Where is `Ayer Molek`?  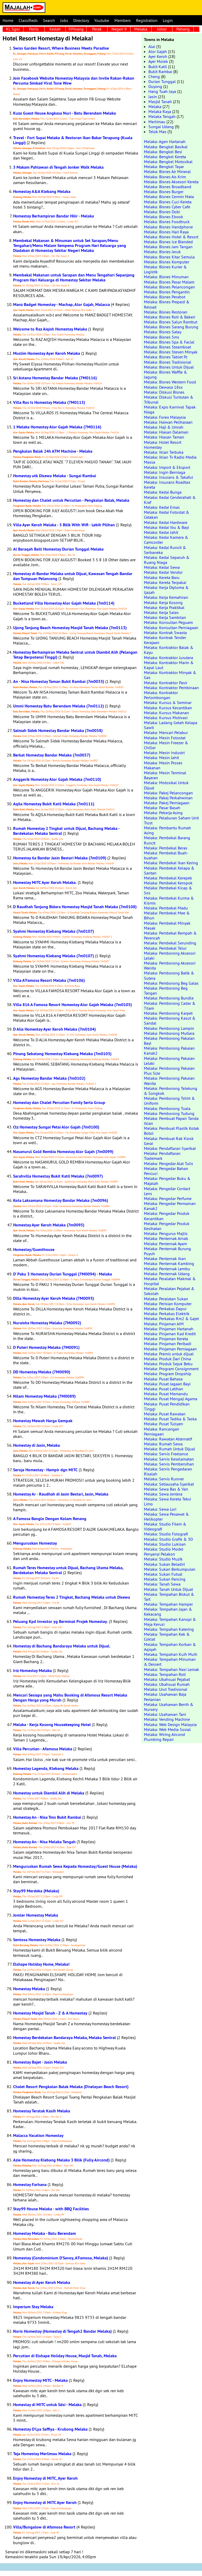
Ayer Molek is located at coordinates (158, 61).